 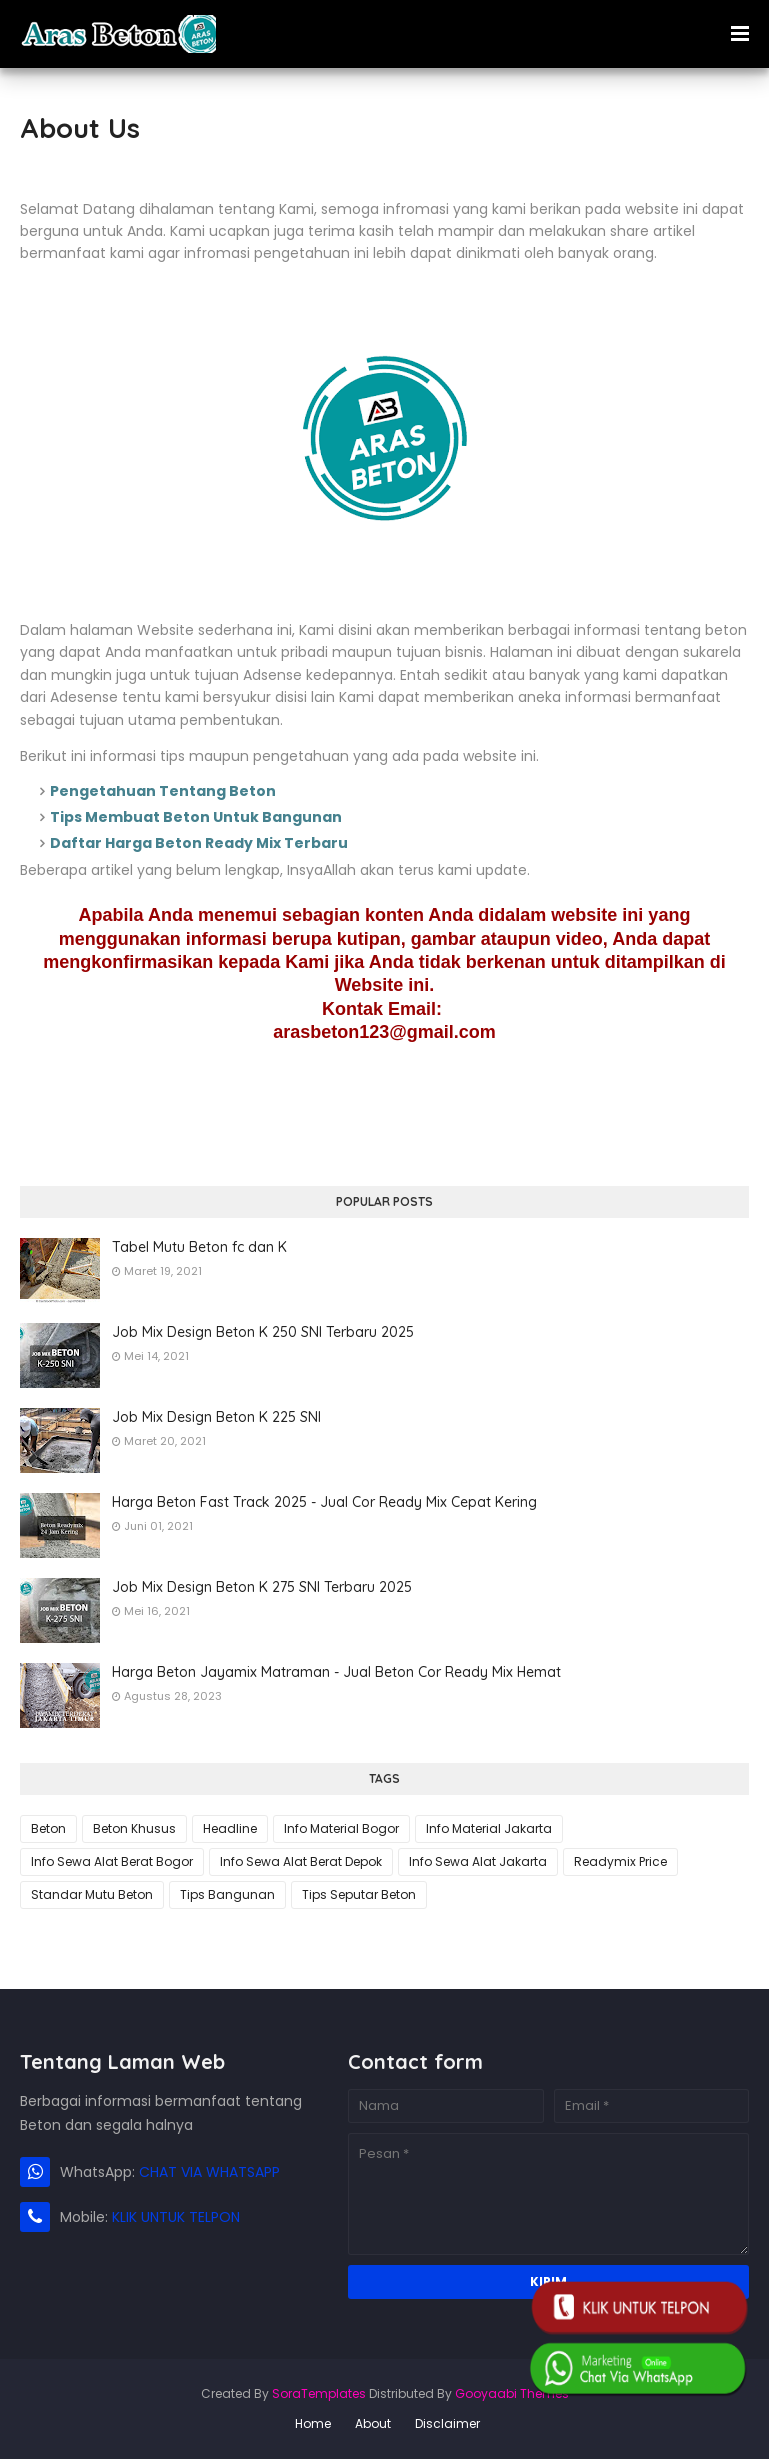 I want to click on Info Material Bogor, so click(x=341, y=1828).